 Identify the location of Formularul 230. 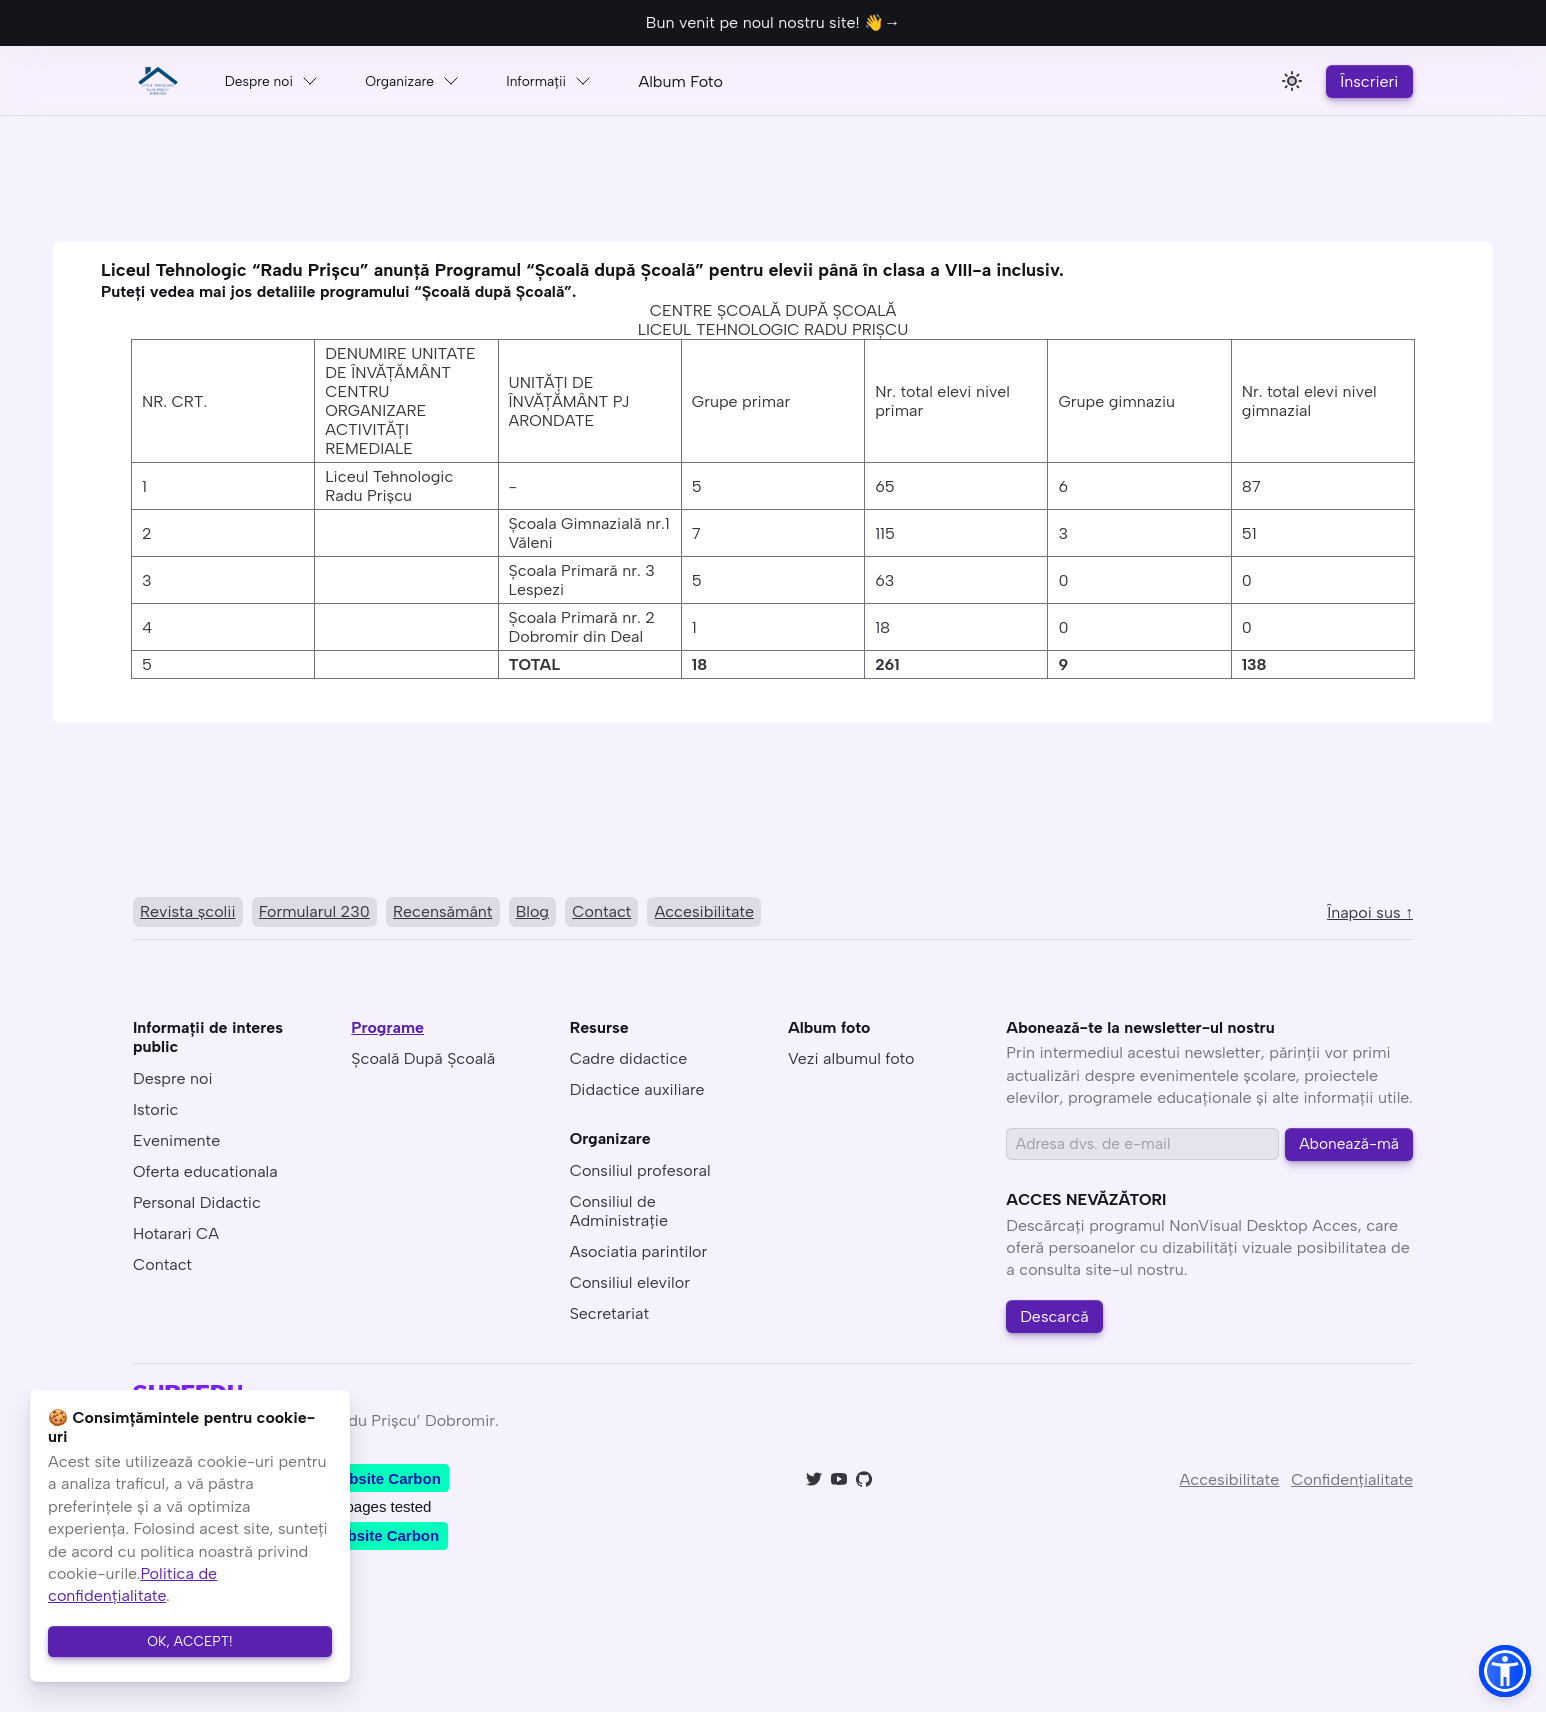
(319, 913).